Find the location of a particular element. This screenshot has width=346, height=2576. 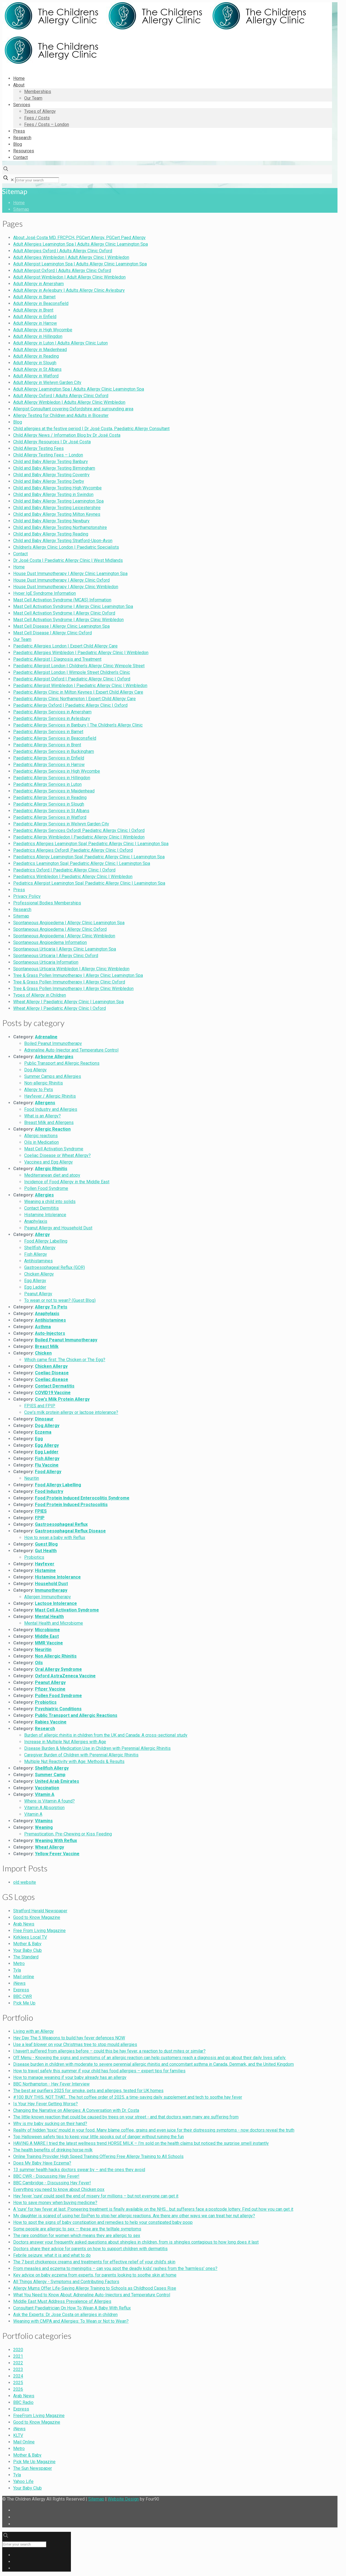

Weaning with CMPA and Allergies: To Wean or Not to Wean? is located at coordinates (71, 2321).